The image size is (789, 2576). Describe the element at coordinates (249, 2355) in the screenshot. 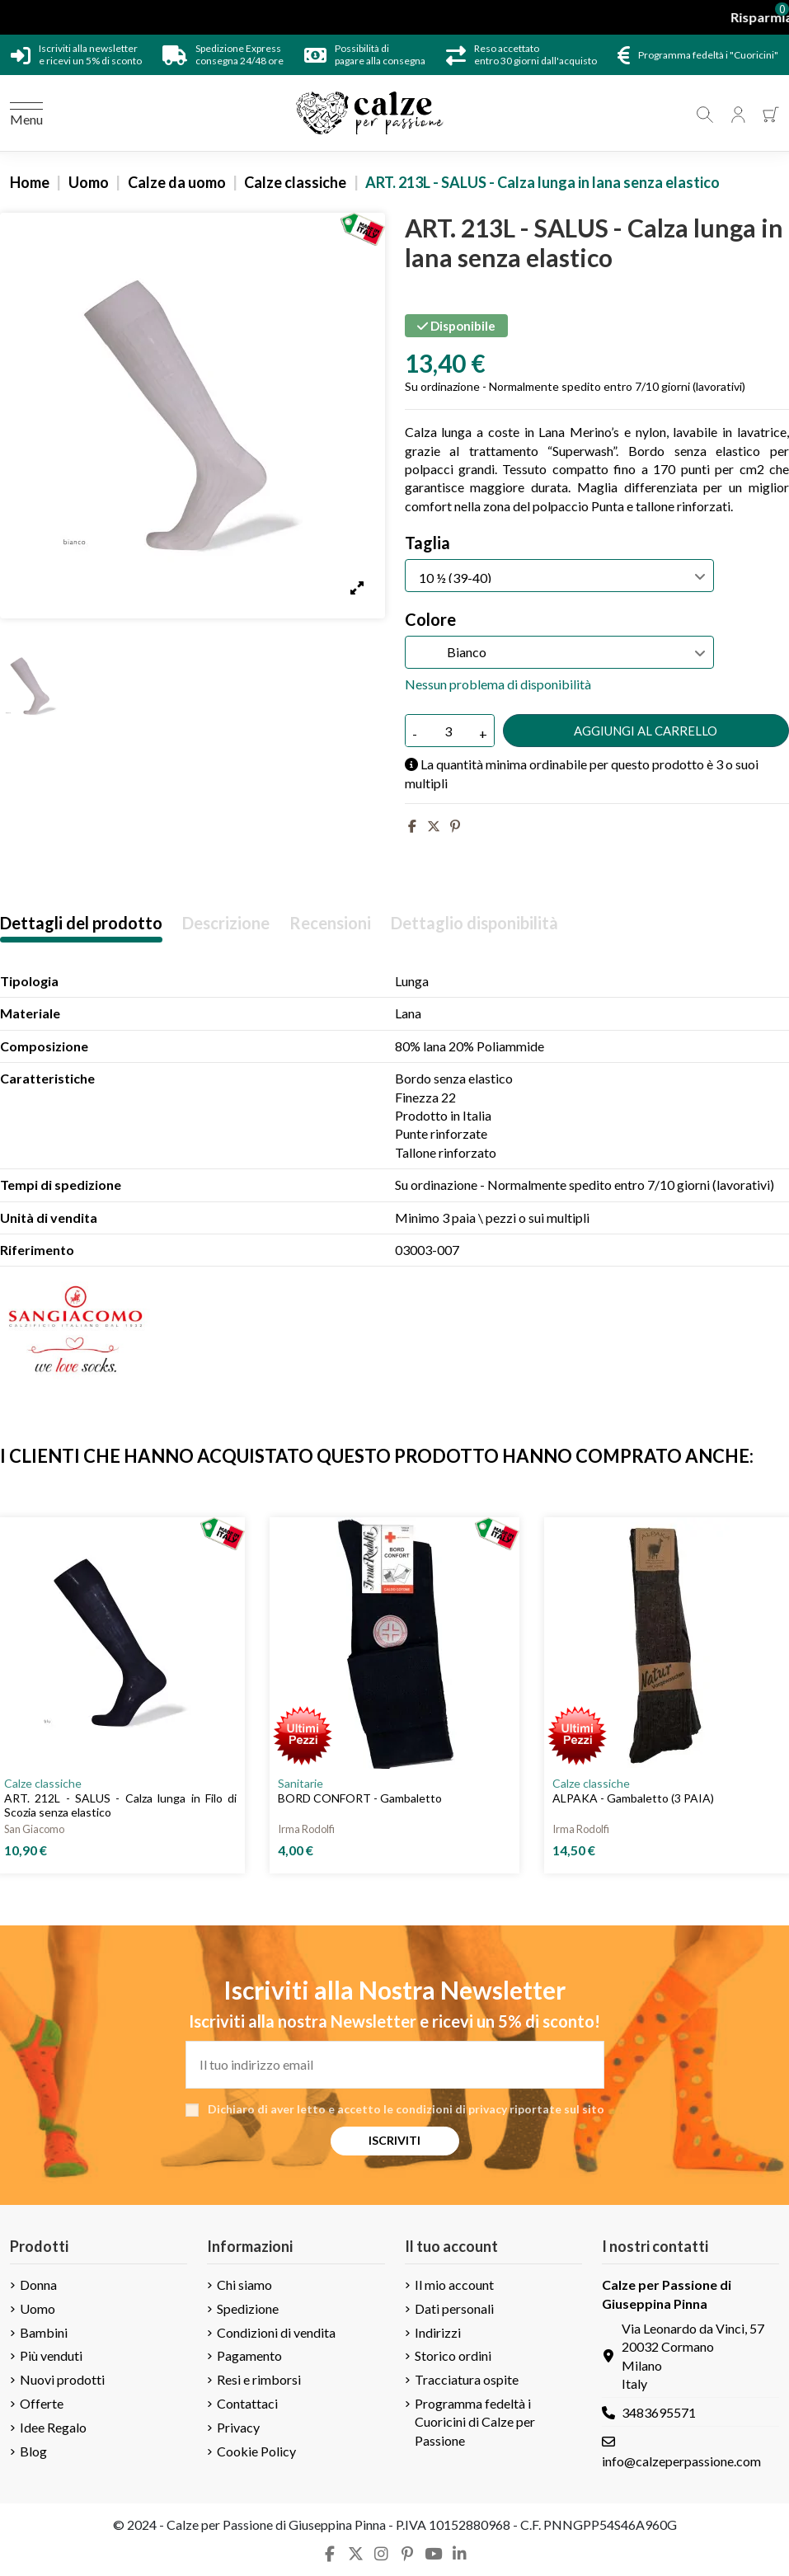

I see `Pagamento` at that location.